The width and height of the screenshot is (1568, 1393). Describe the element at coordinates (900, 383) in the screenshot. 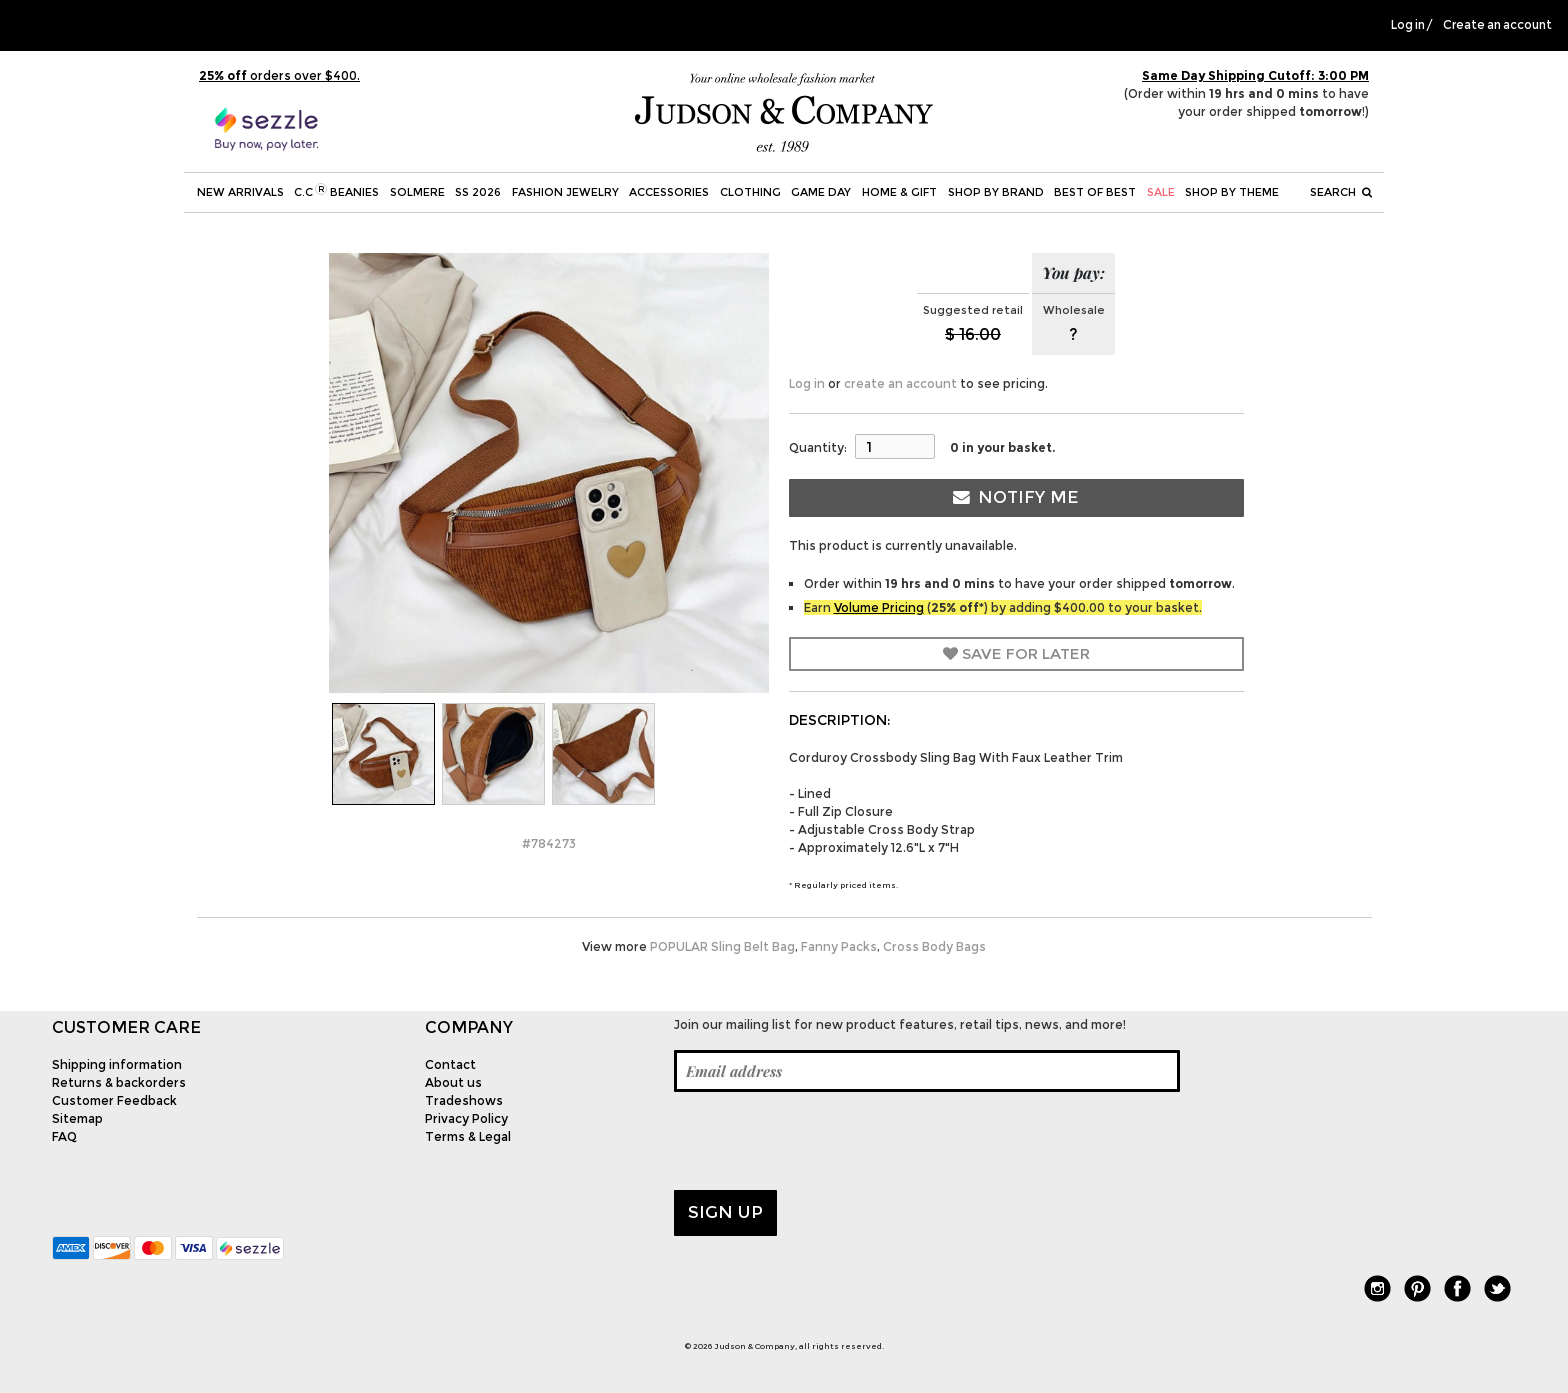

I see `create an account` at that location.